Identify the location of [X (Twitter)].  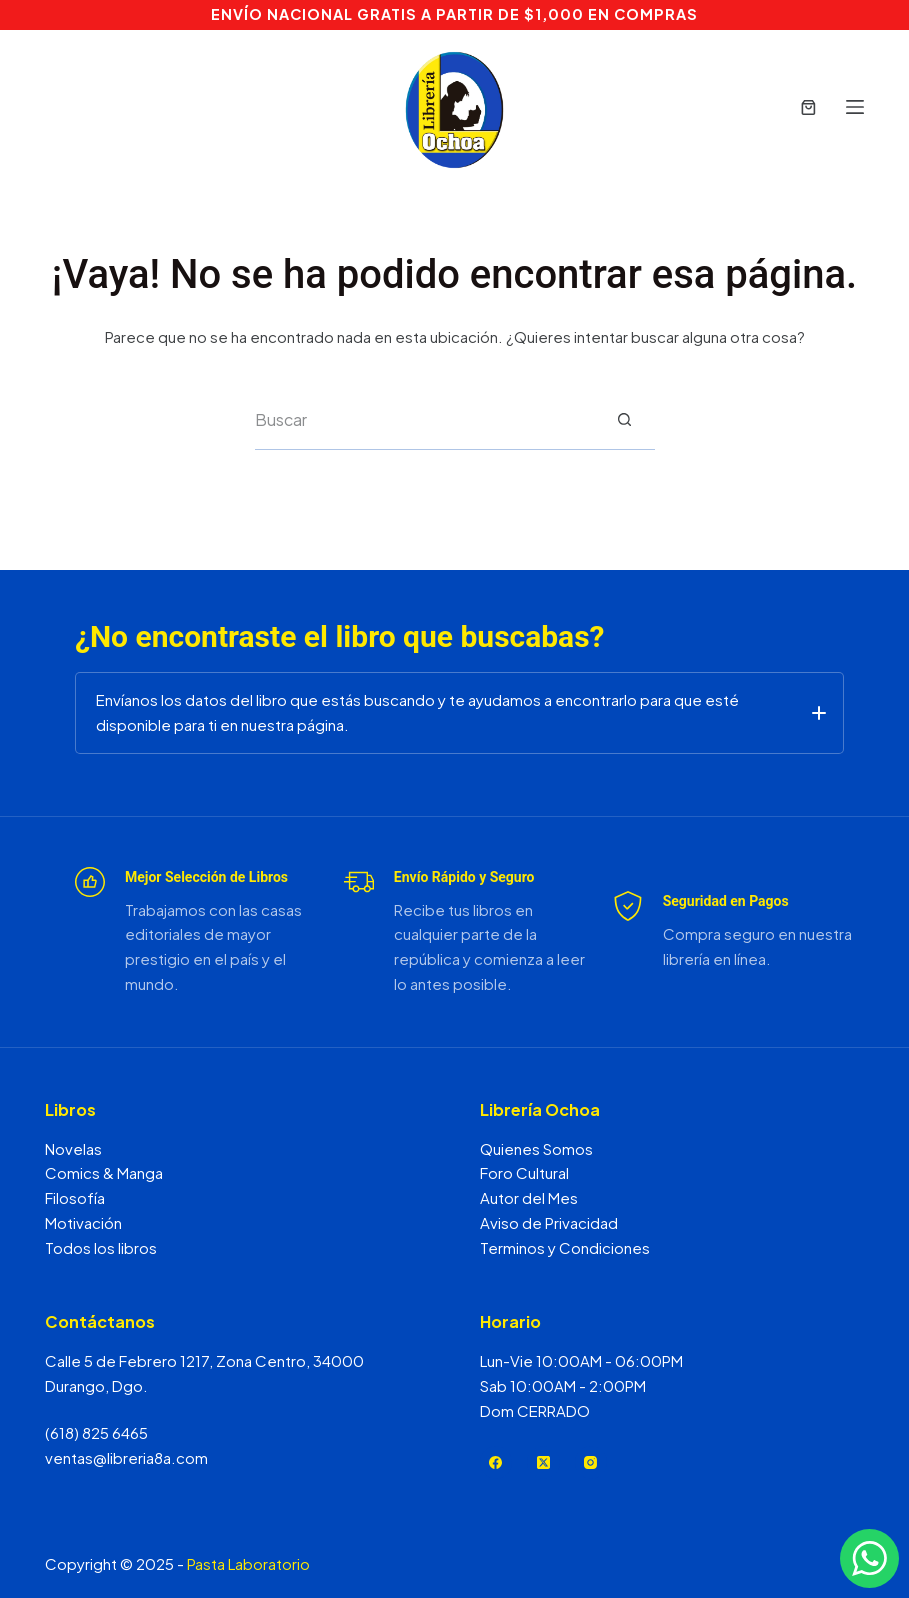
(543, 1462).